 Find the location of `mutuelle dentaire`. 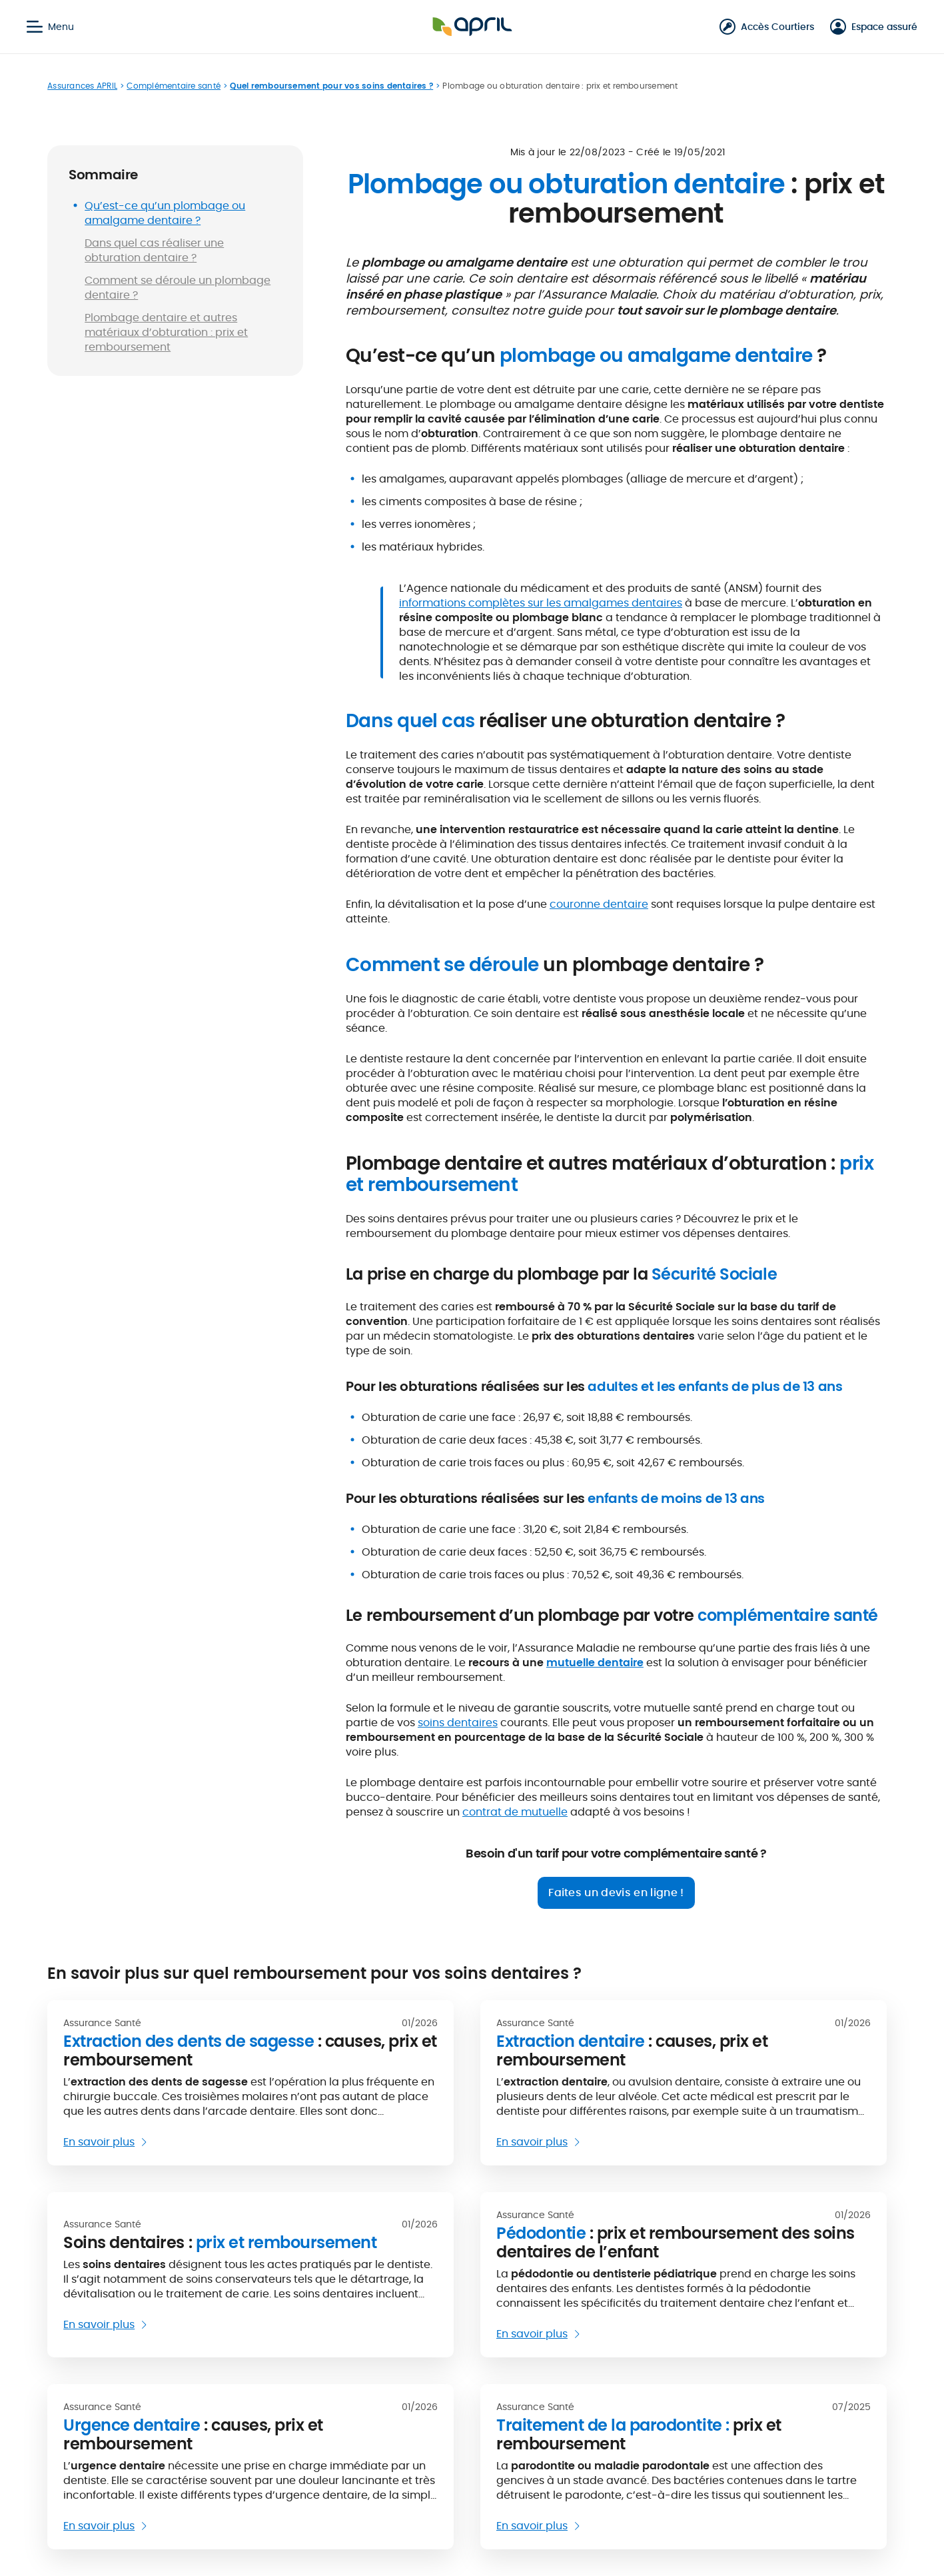

mutuelle dentaire is located at coordinates (595, 1662).